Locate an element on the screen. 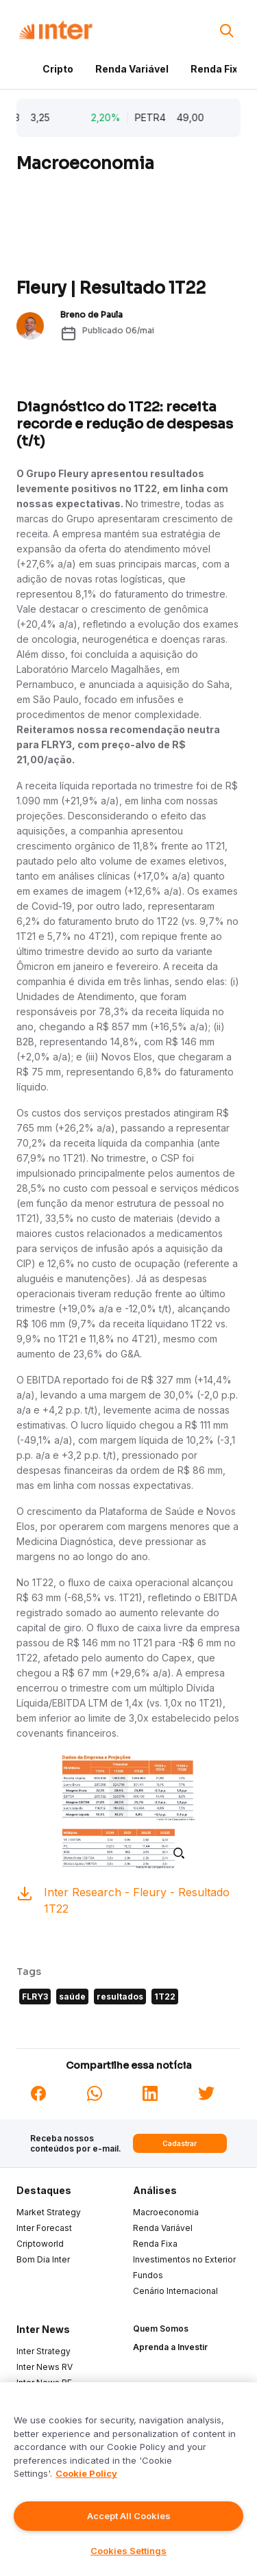 This screenshot has width=257, height=2576. Criptoworld is located at coordinates (40, 2244).